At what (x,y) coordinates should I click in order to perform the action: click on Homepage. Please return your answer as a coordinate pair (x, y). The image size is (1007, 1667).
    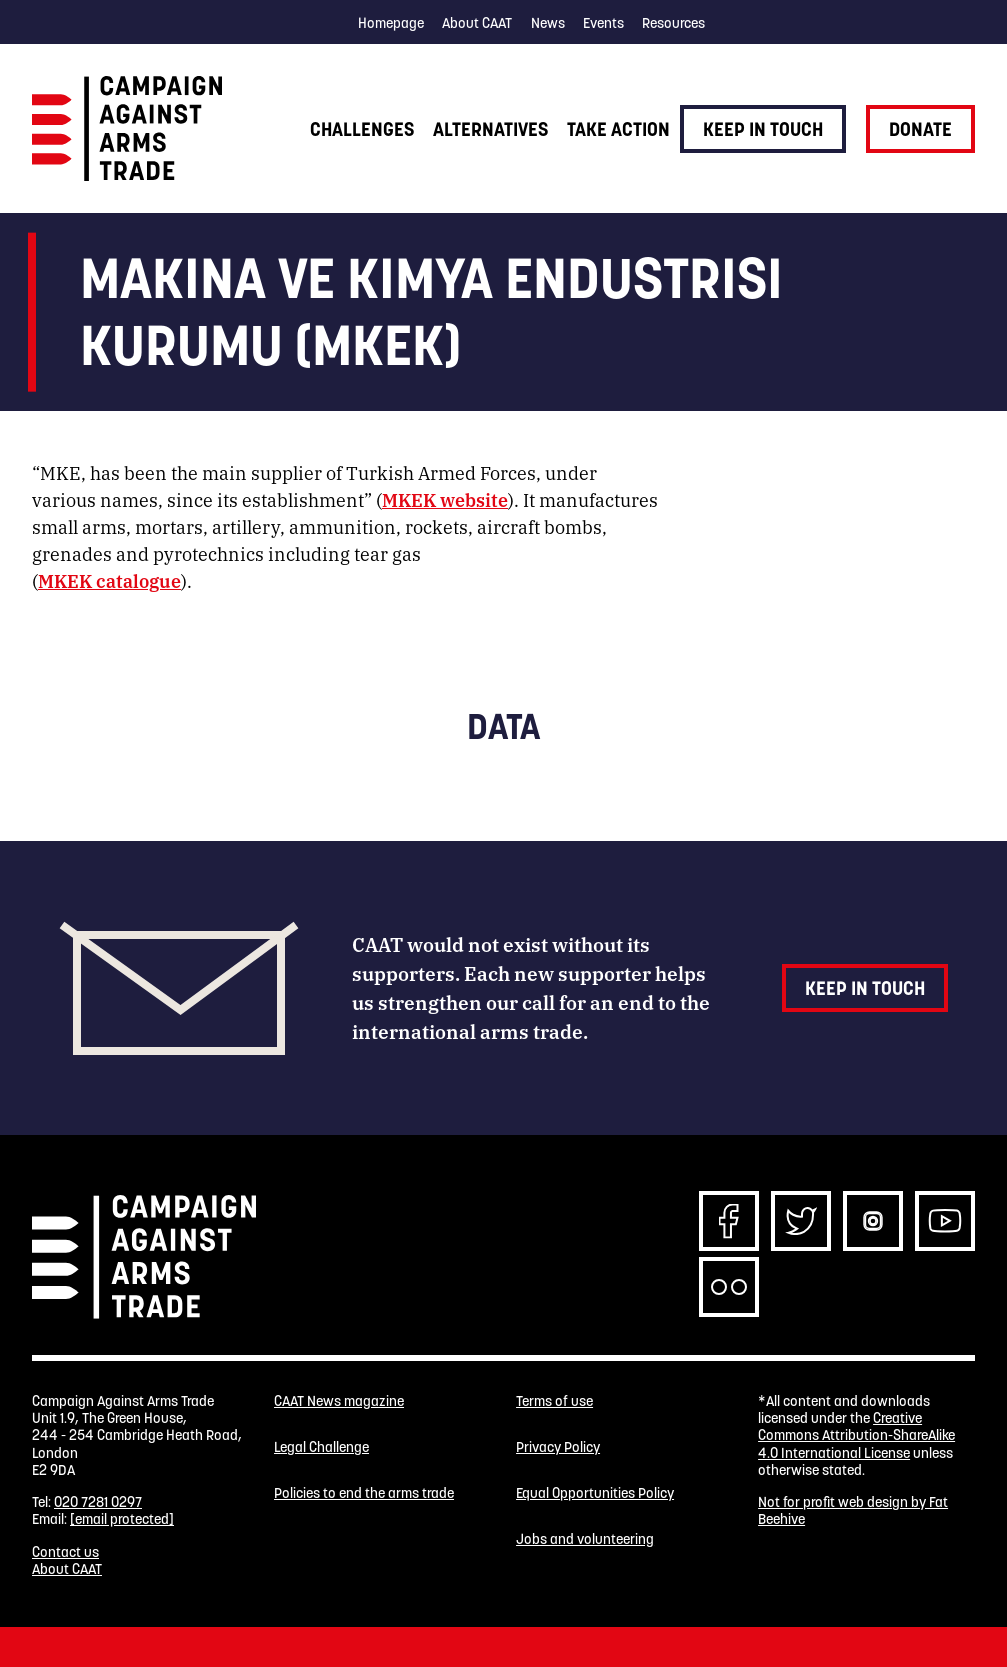
    Looking at the image, I should click on (391, 23).